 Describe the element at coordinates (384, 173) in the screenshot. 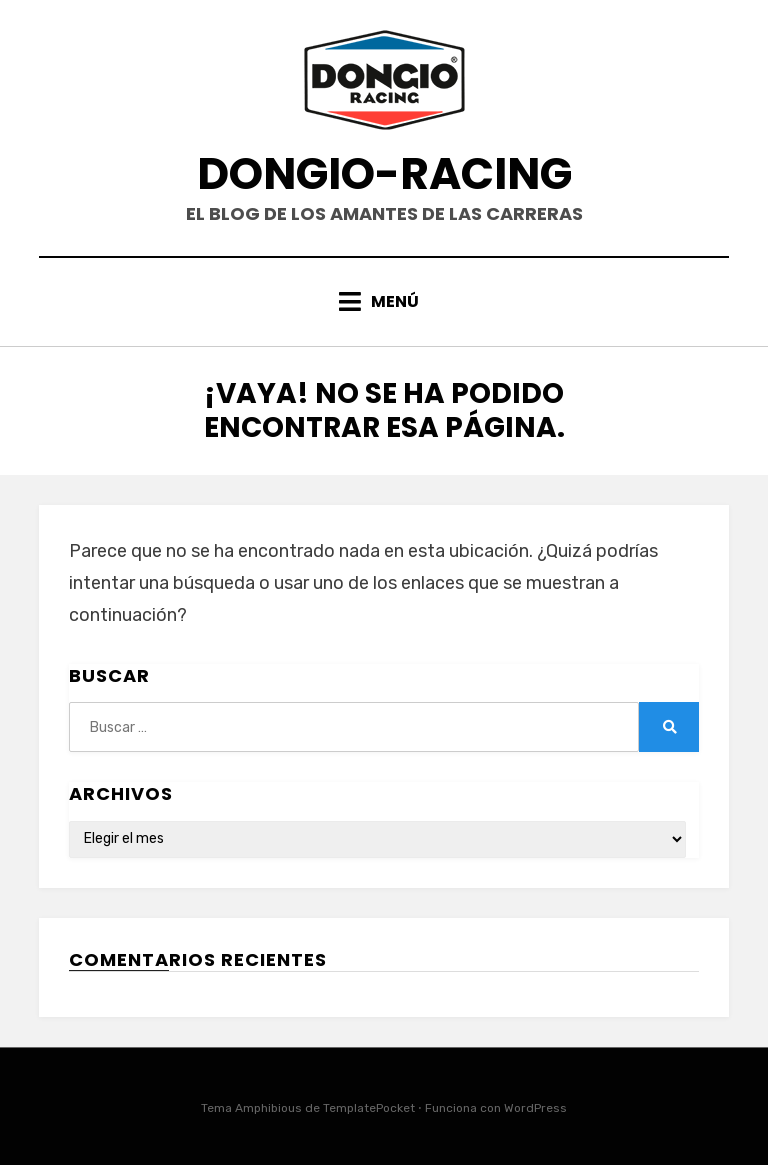

I see `DONGIO-RACING` at that location.